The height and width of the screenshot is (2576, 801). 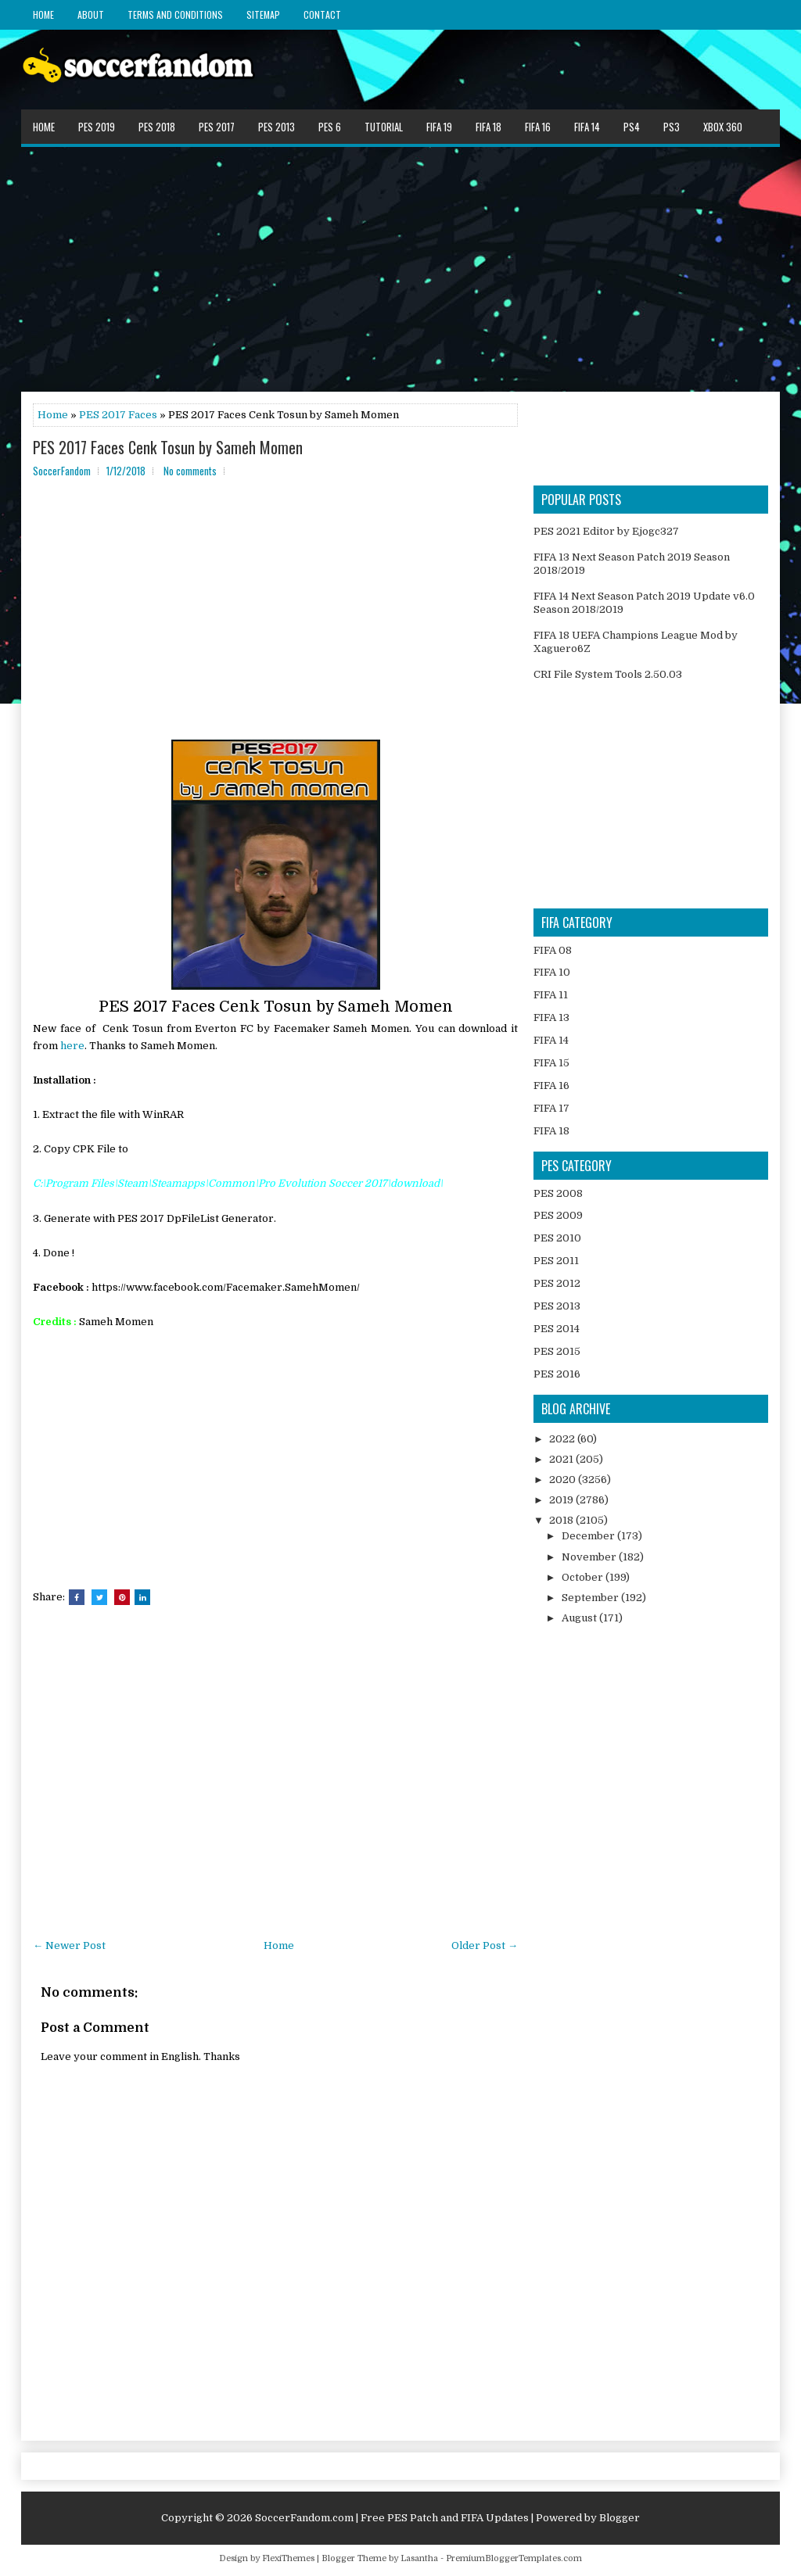 What do you see at coordinates (591, 1597) in the screenshot?
I see `September` at bounding box center [591, 1597].